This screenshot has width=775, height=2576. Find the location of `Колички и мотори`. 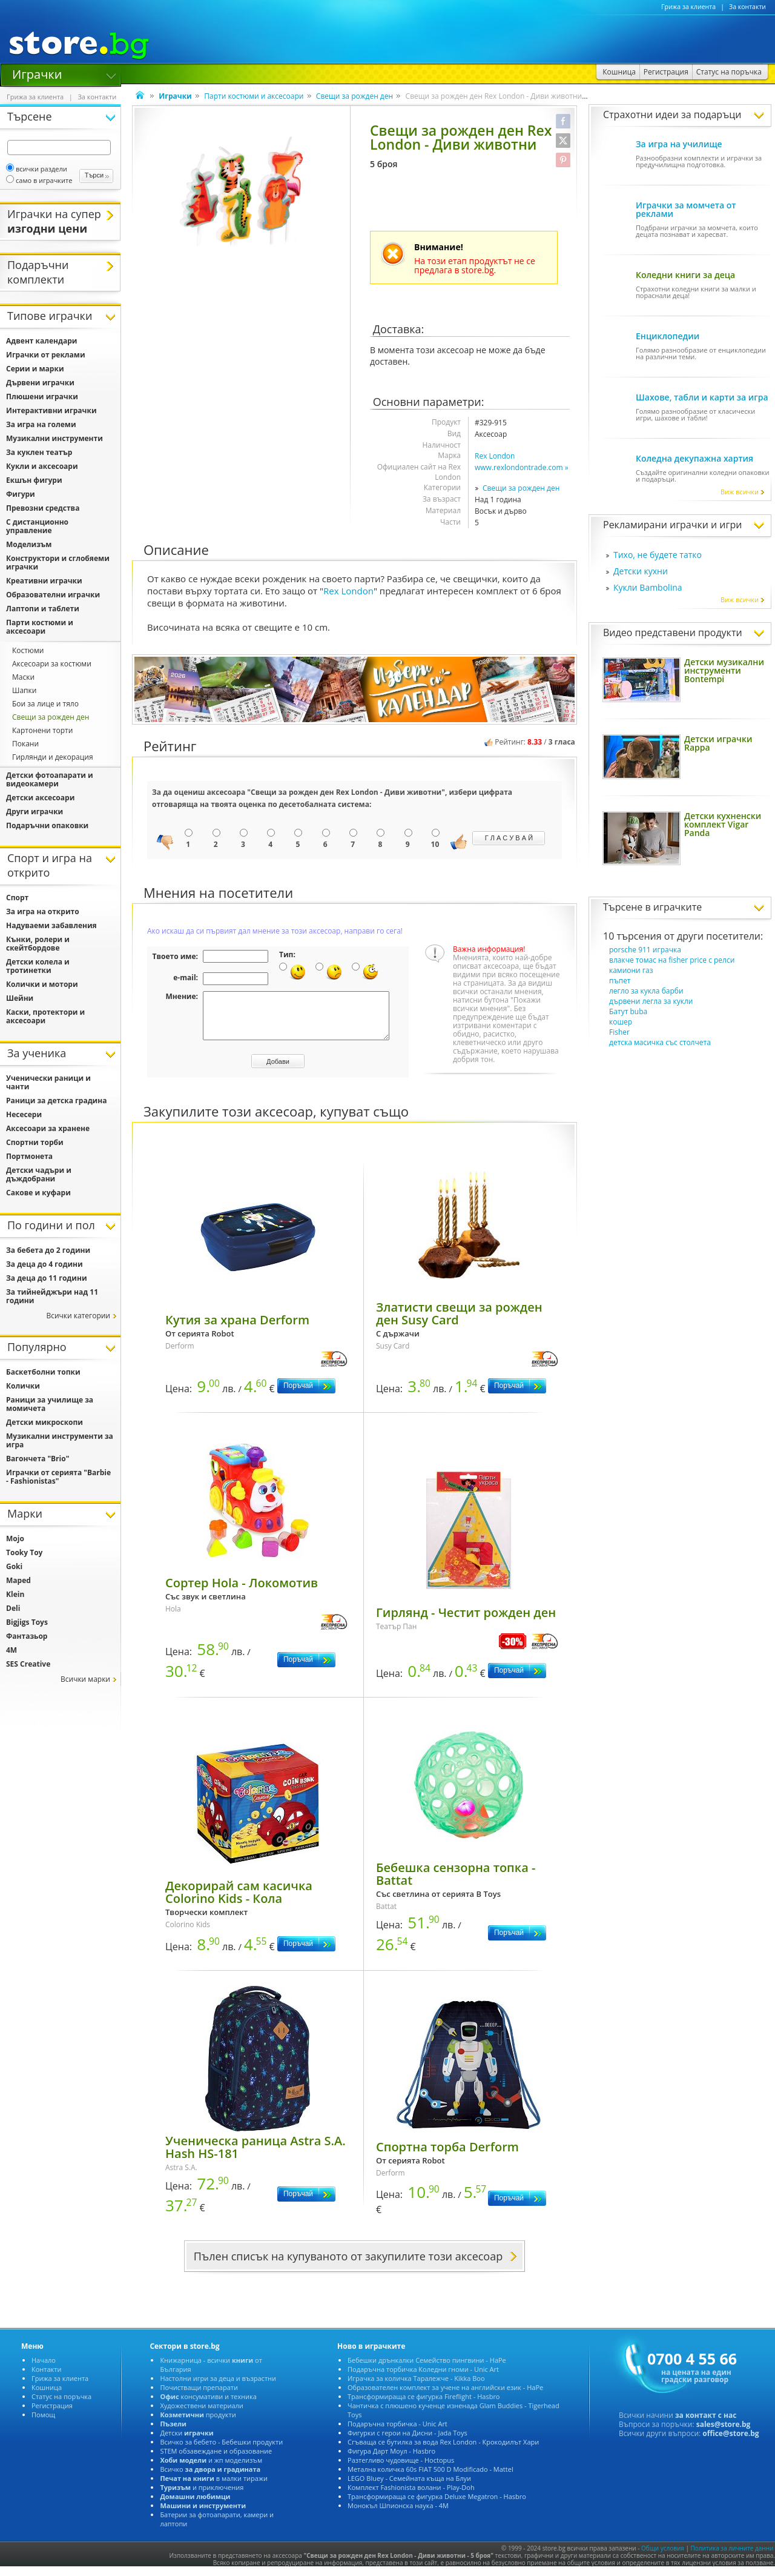

Колички и мотори is located at coordinates (42, 984).